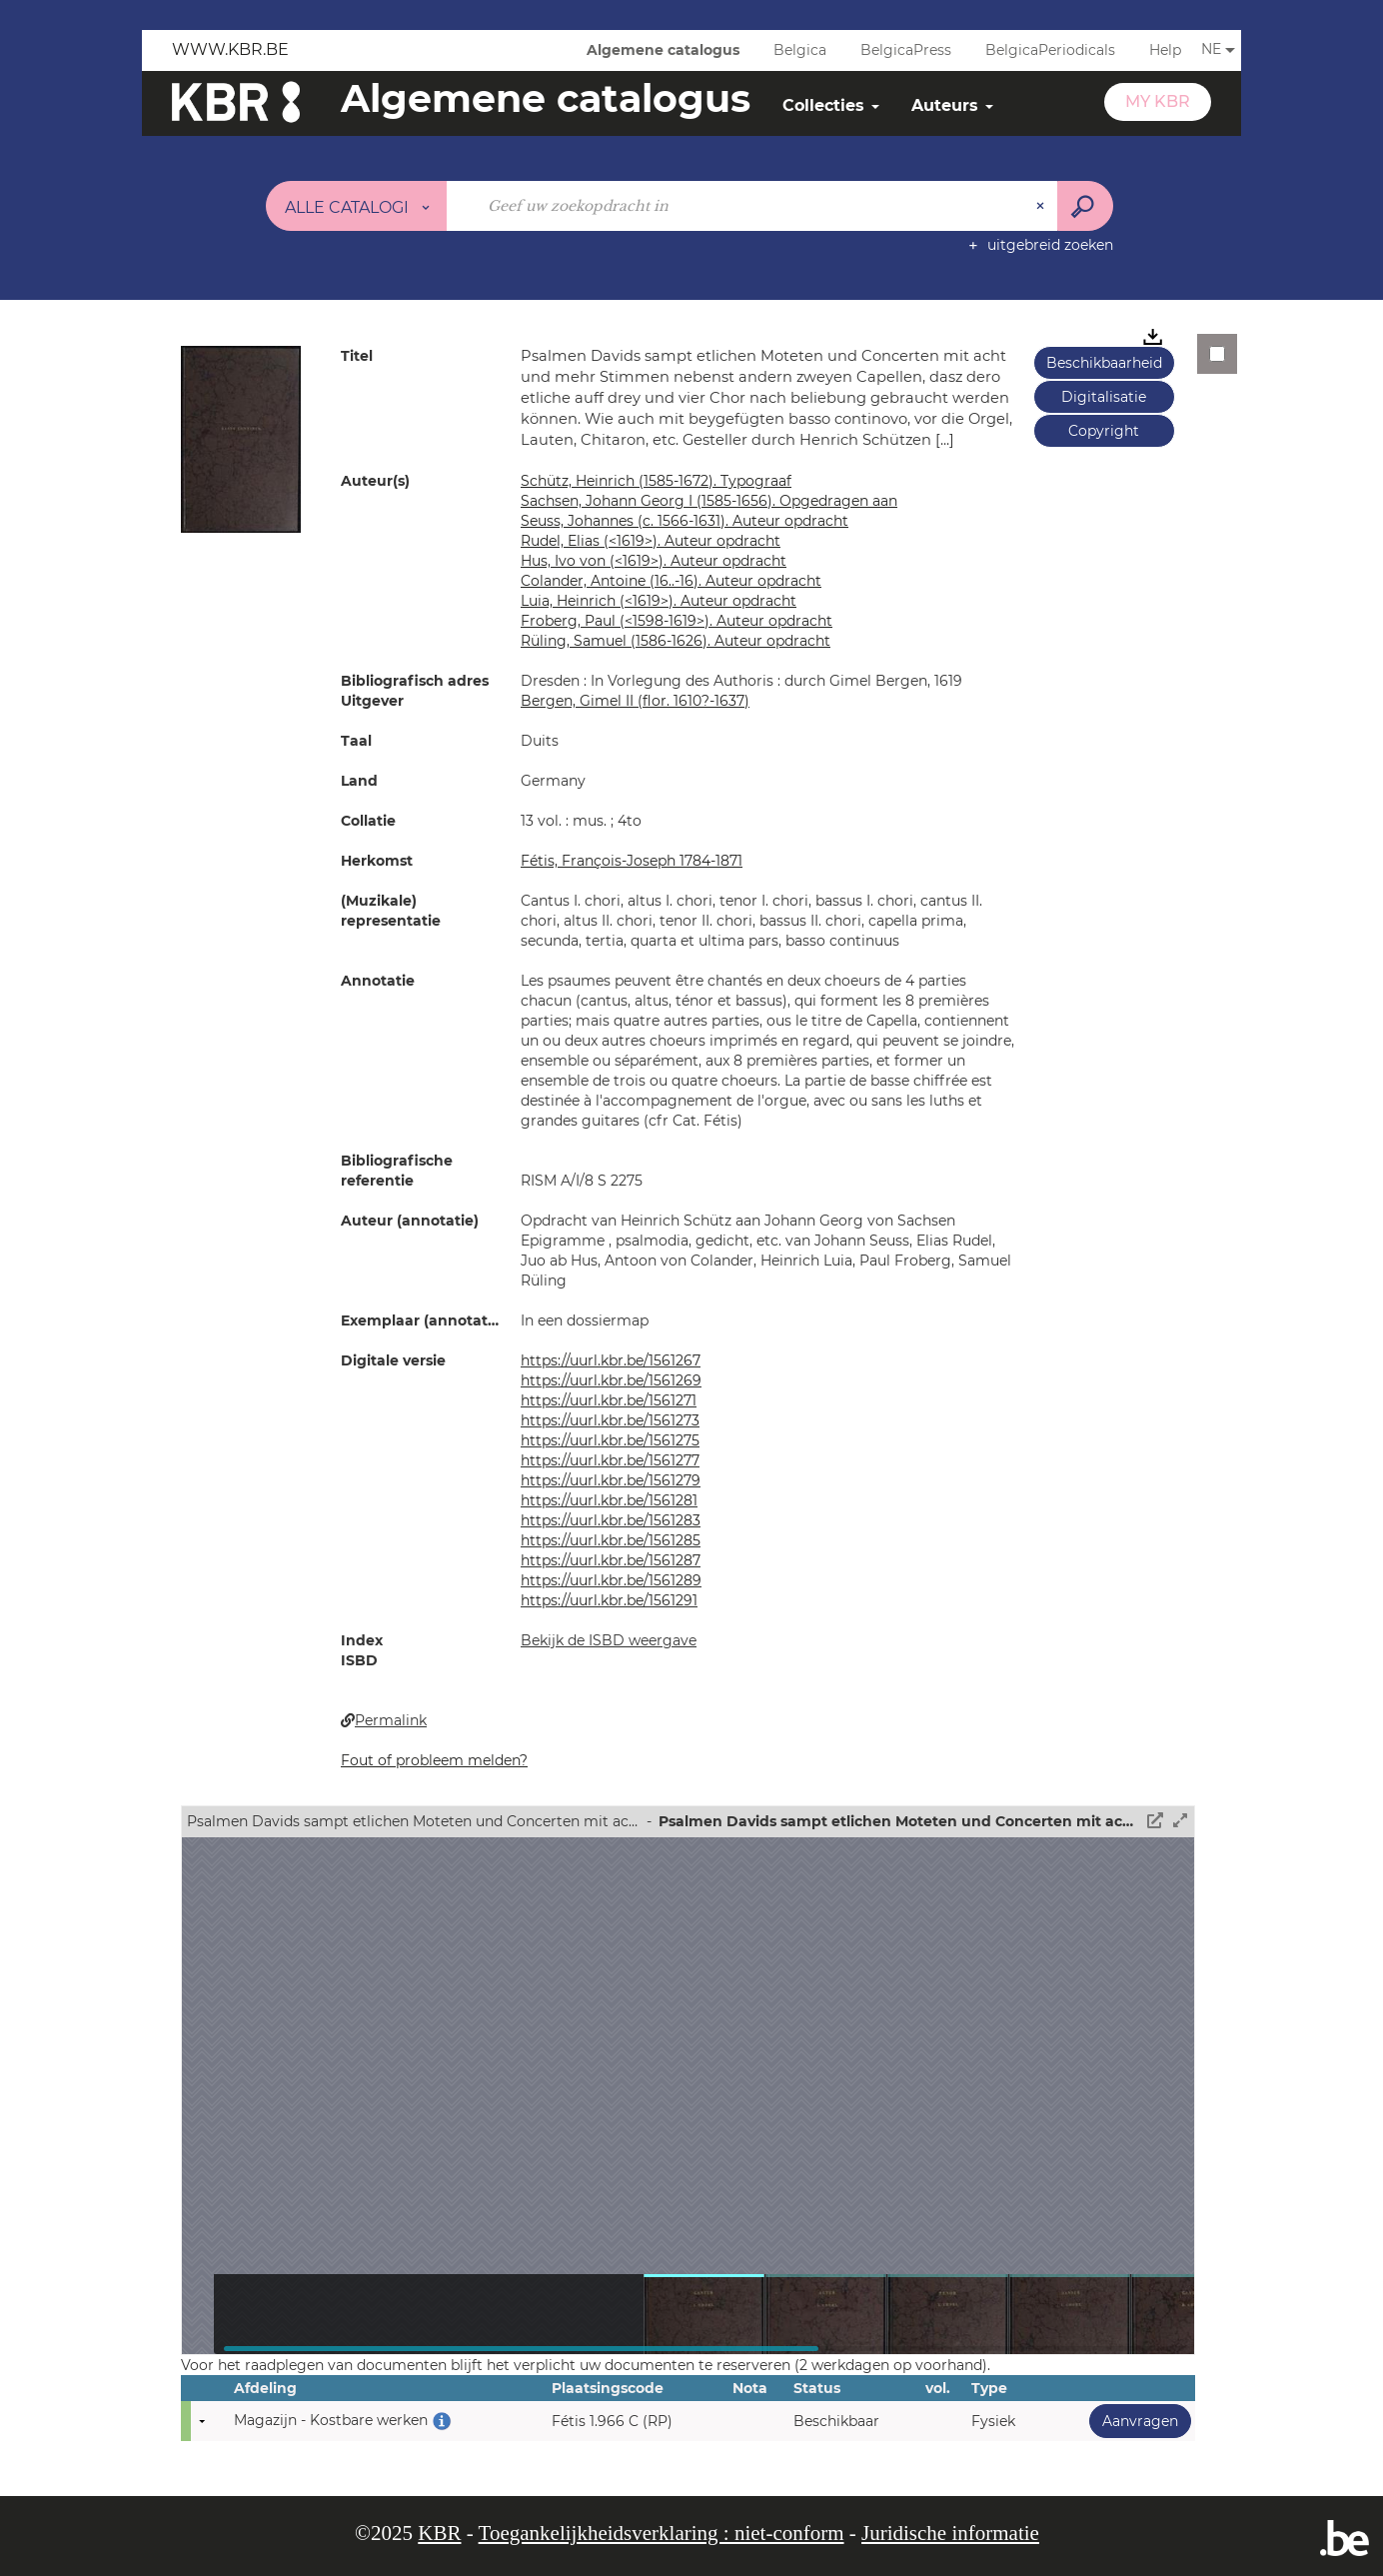 The width and height of the screenshot is (1383, 2576). What do you see at coordinates (610, 1460) in the screenshot?
I see `https://uurl.kbr.be/1561277` at bounding box center [610, 1460].